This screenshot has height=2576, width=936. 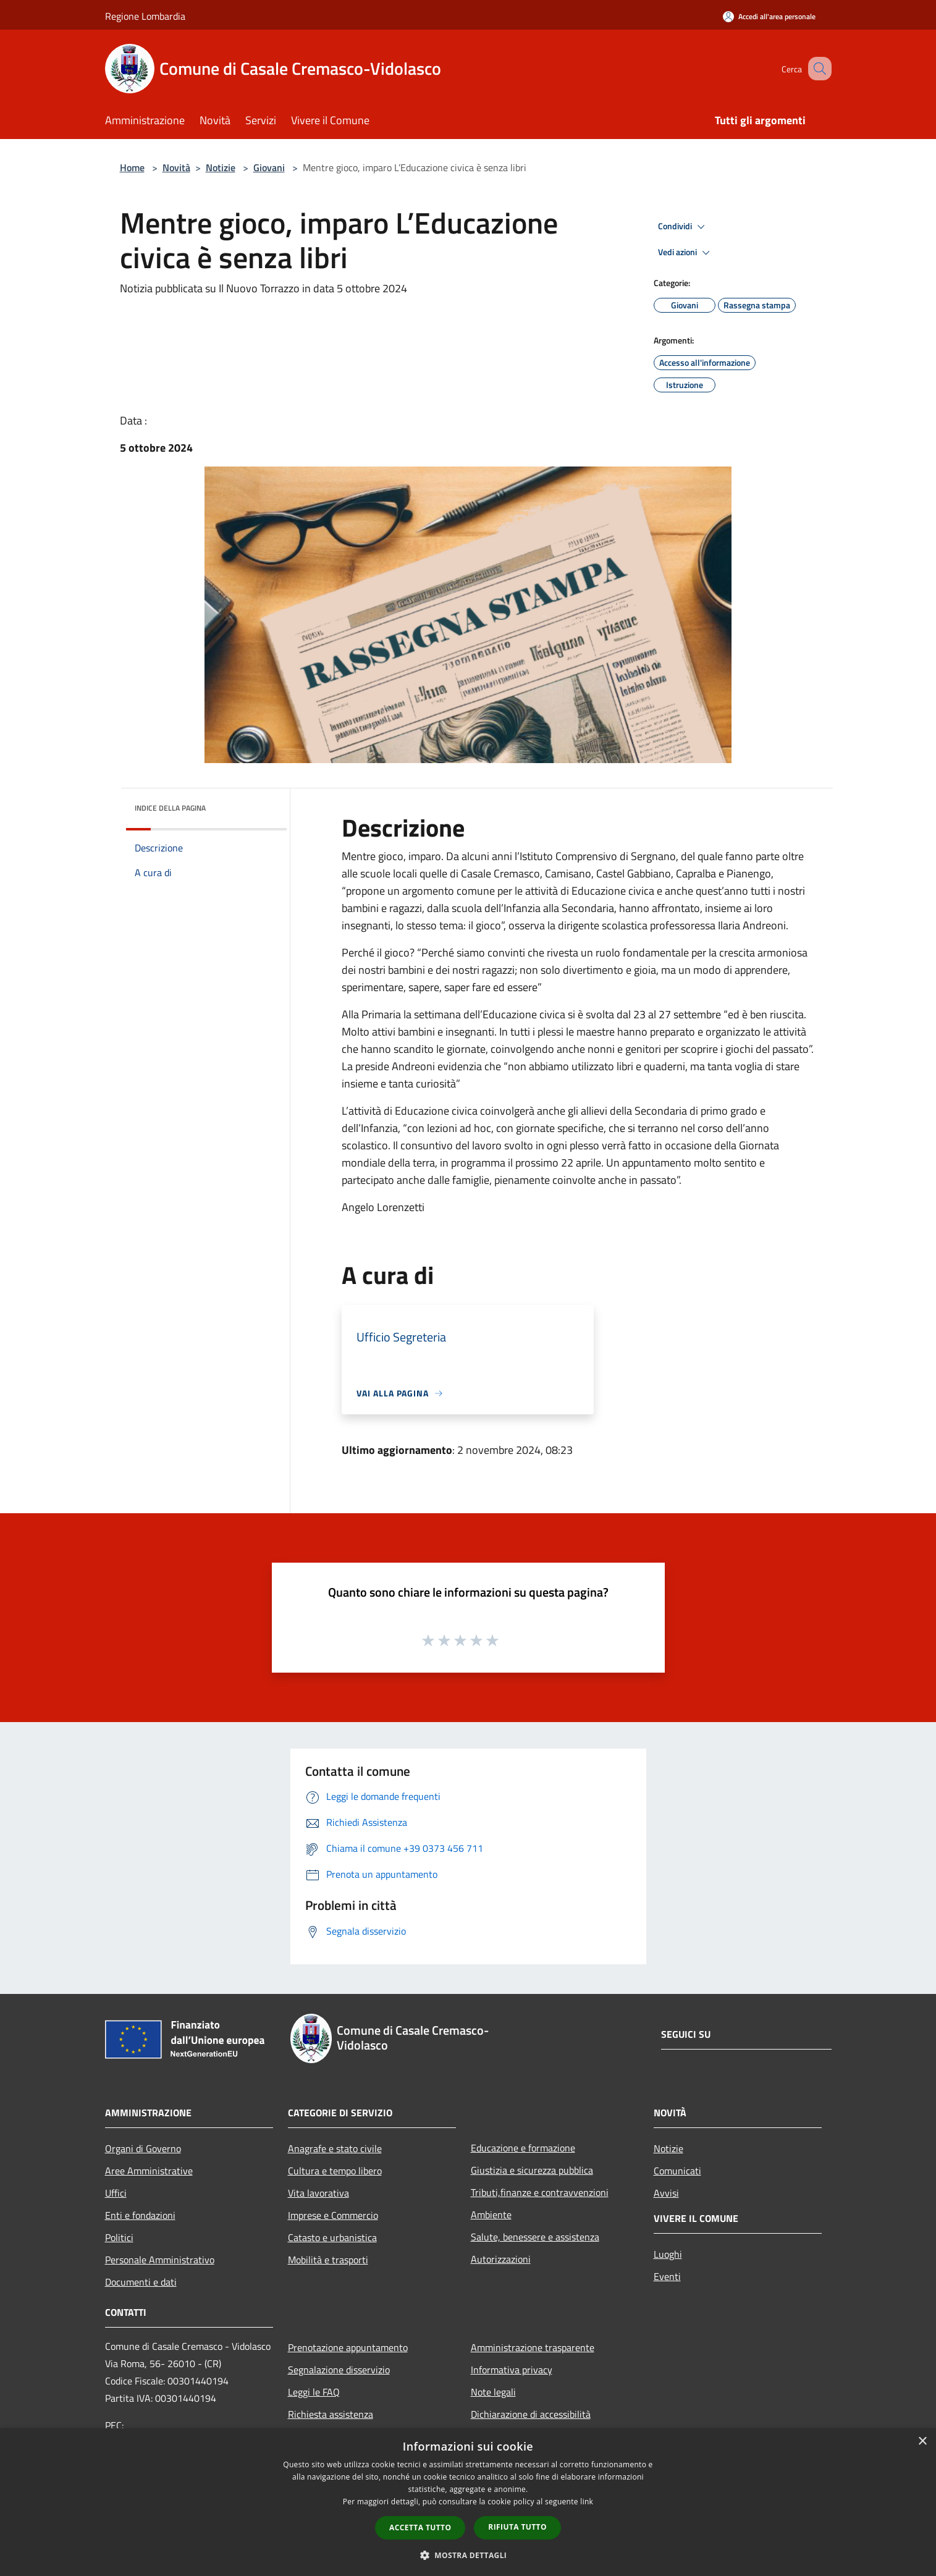 I want to click on Aree Amministrative, so click(x=149, y=2170).